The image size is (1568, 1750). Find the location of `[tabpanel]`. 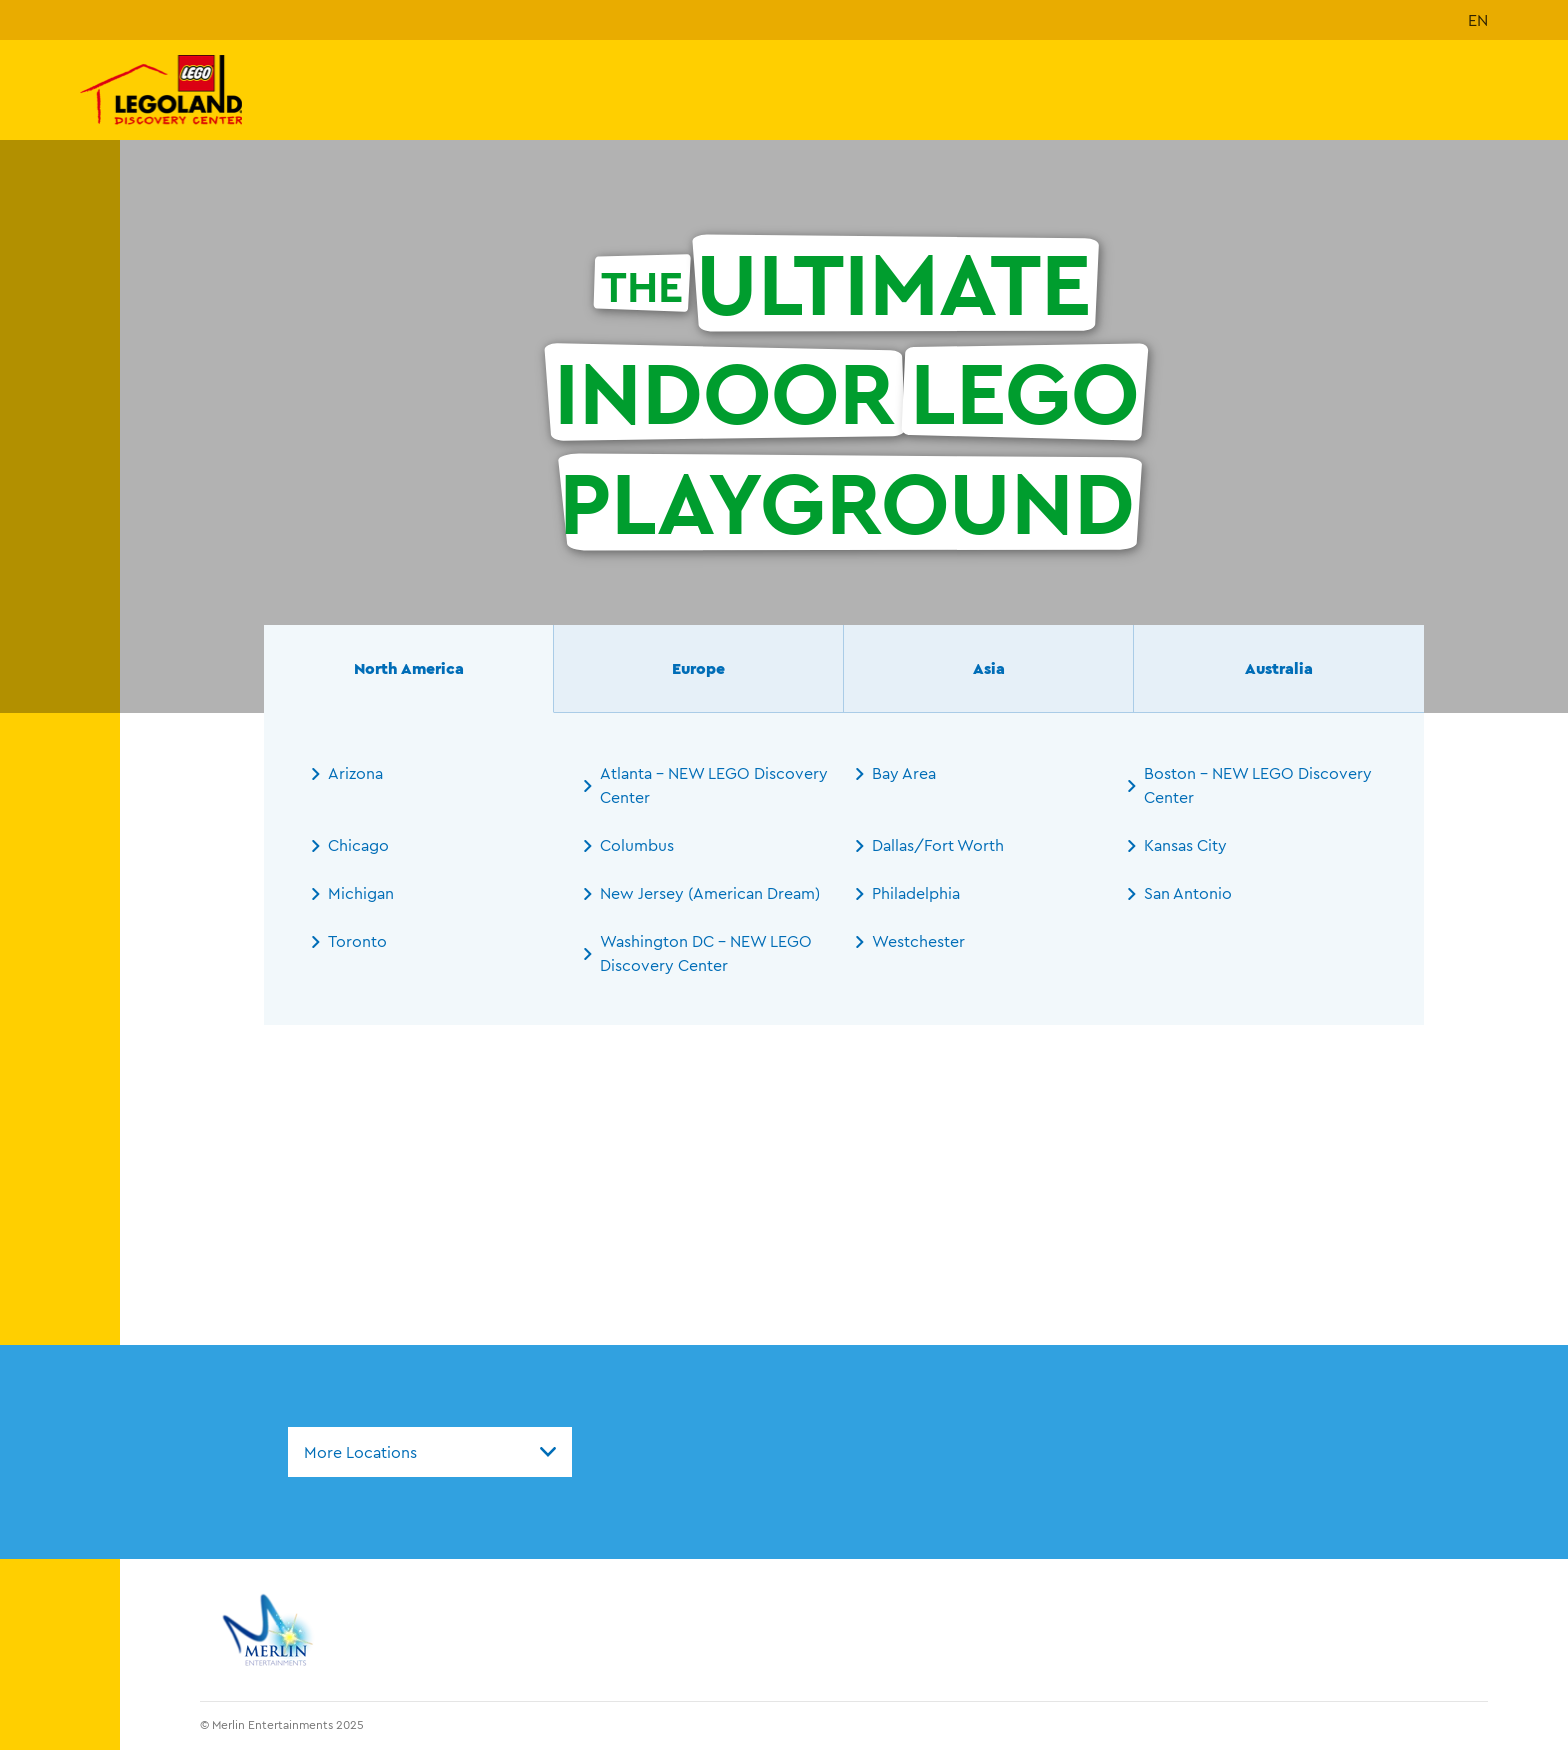

[tabpanel] is located at coordinates (844, 869).